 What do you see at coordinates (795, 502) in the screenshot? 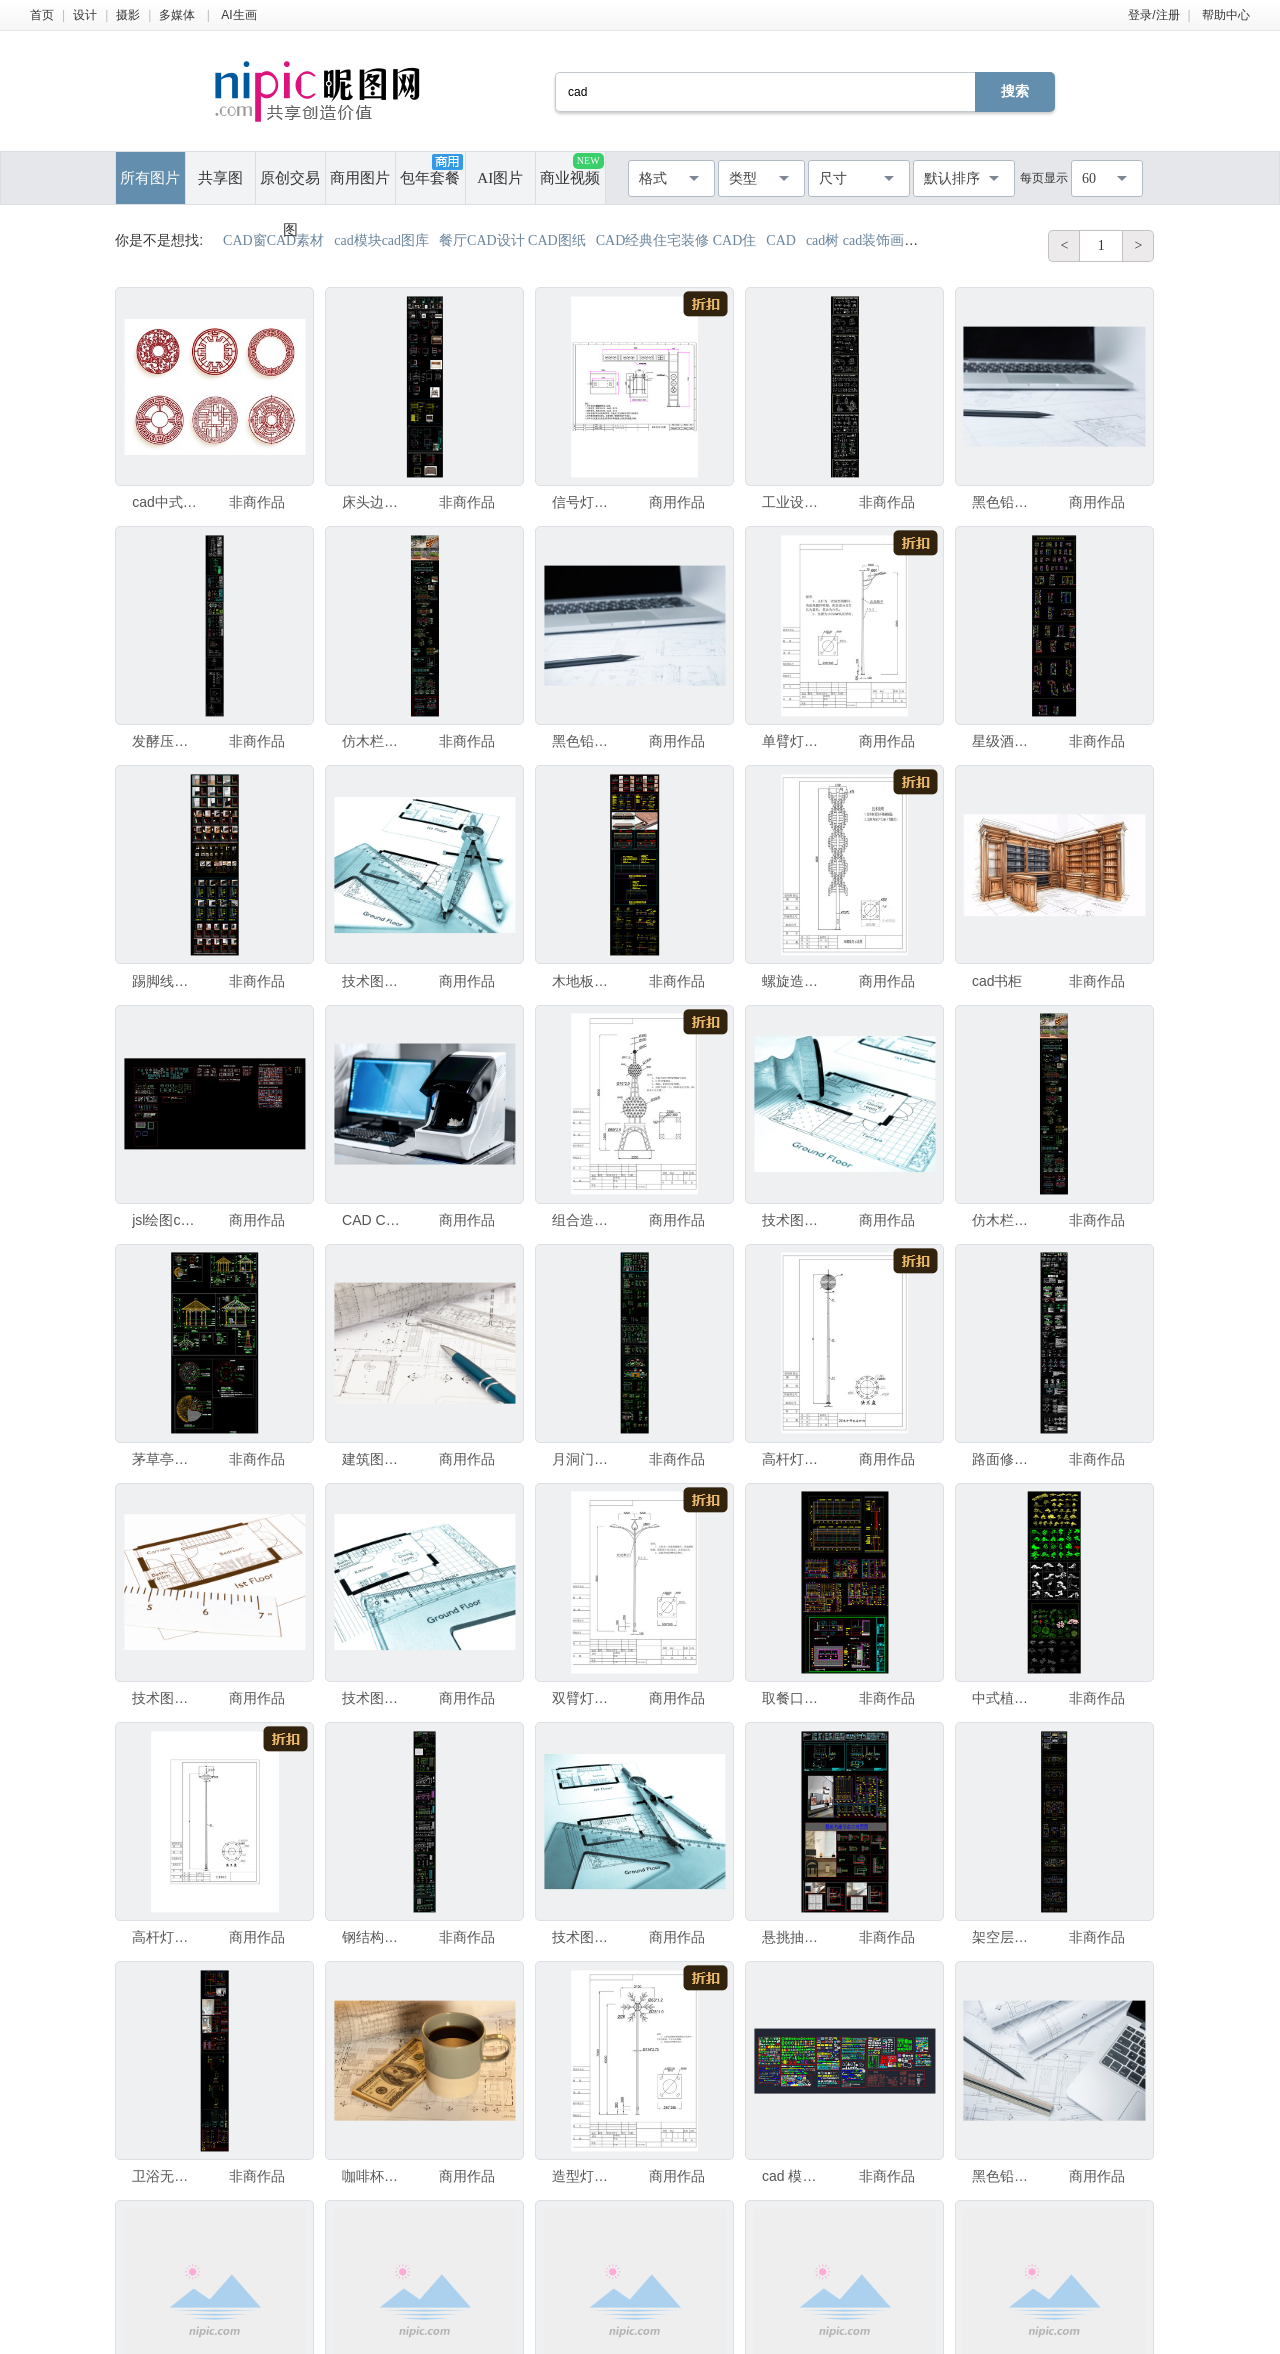
I see `工业设备图库CAD` at bounding box center [795, 502].